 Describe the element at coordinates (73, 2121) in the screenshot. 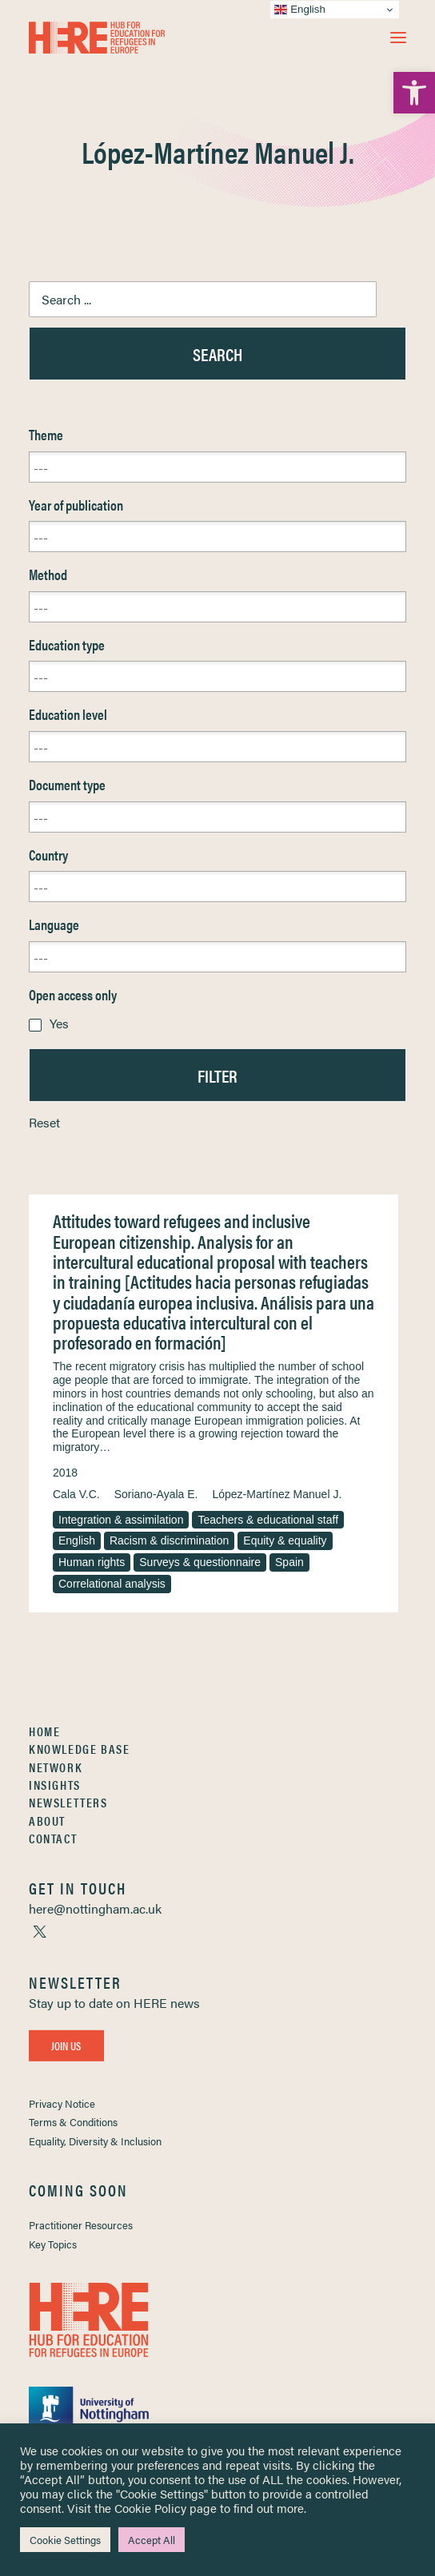

I see `Terms & Conditions [link]` at that location.